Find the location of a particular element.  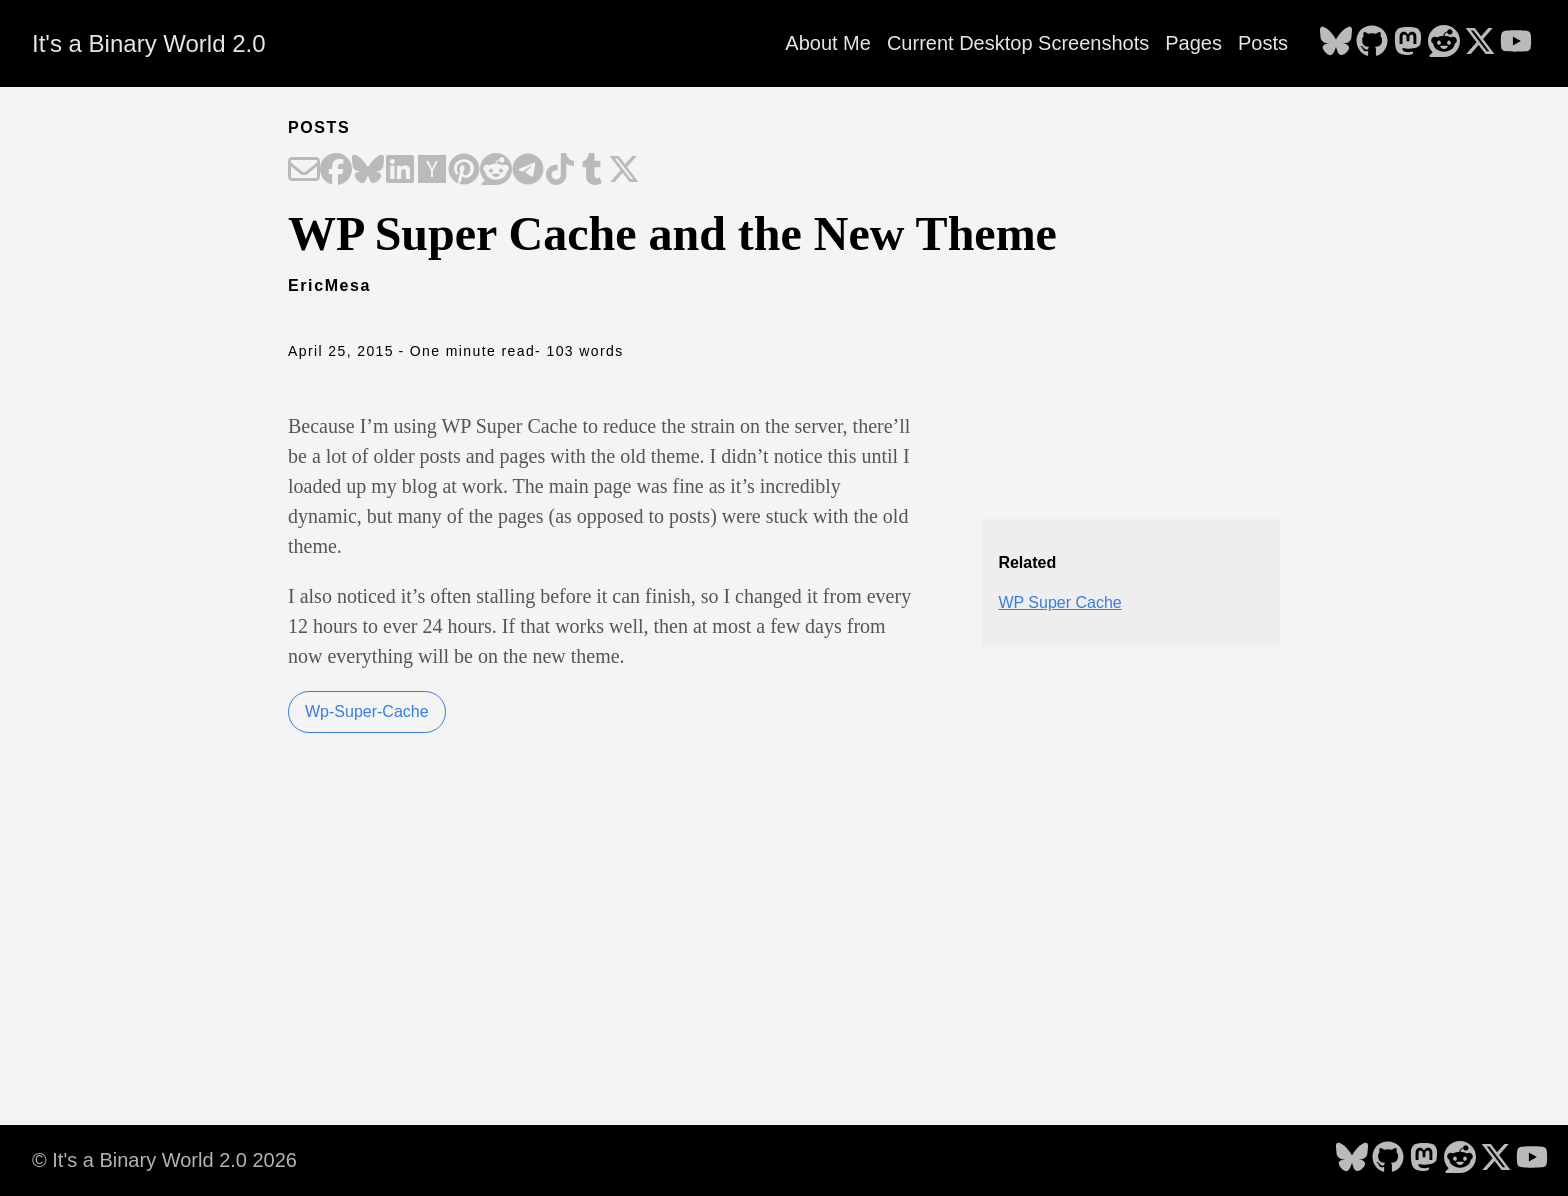

[Share on Bluesky] is located at coordinates (368, 171).